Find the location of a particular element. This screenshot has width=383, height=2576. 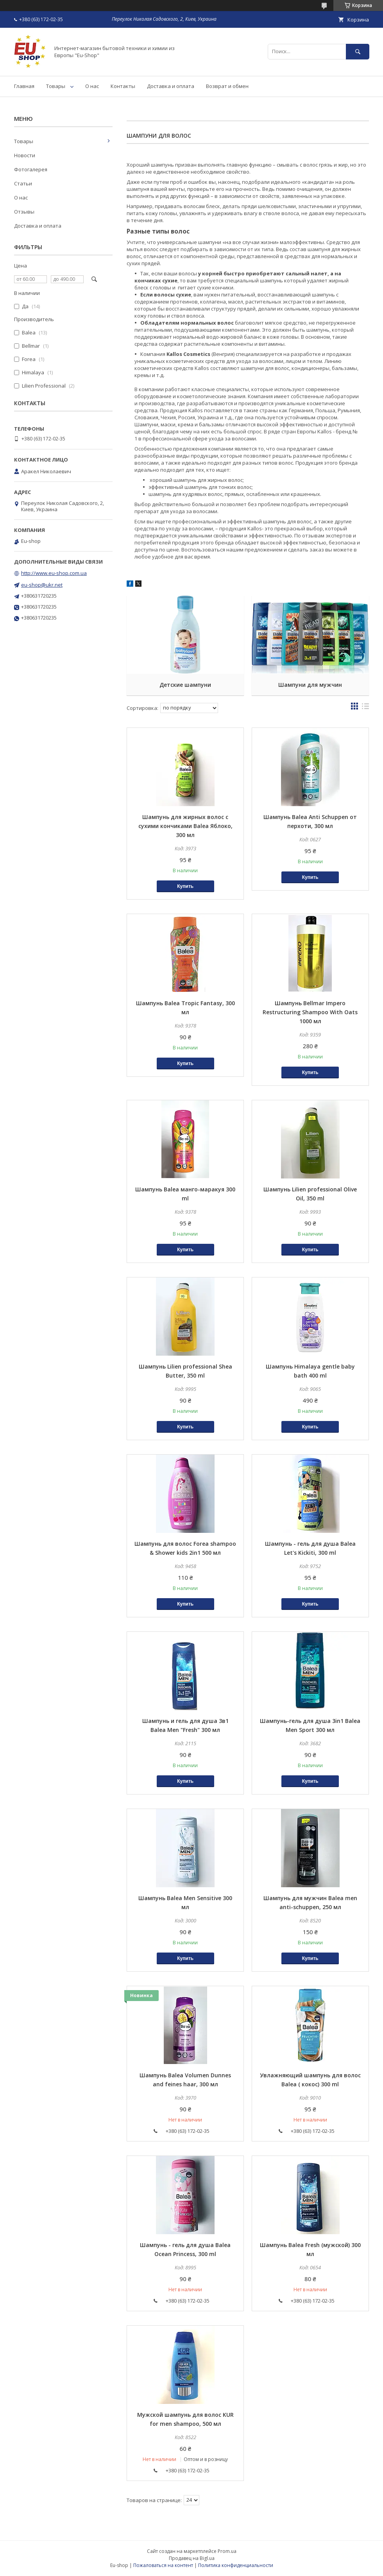

Товары is located at coordinates (55, 86).